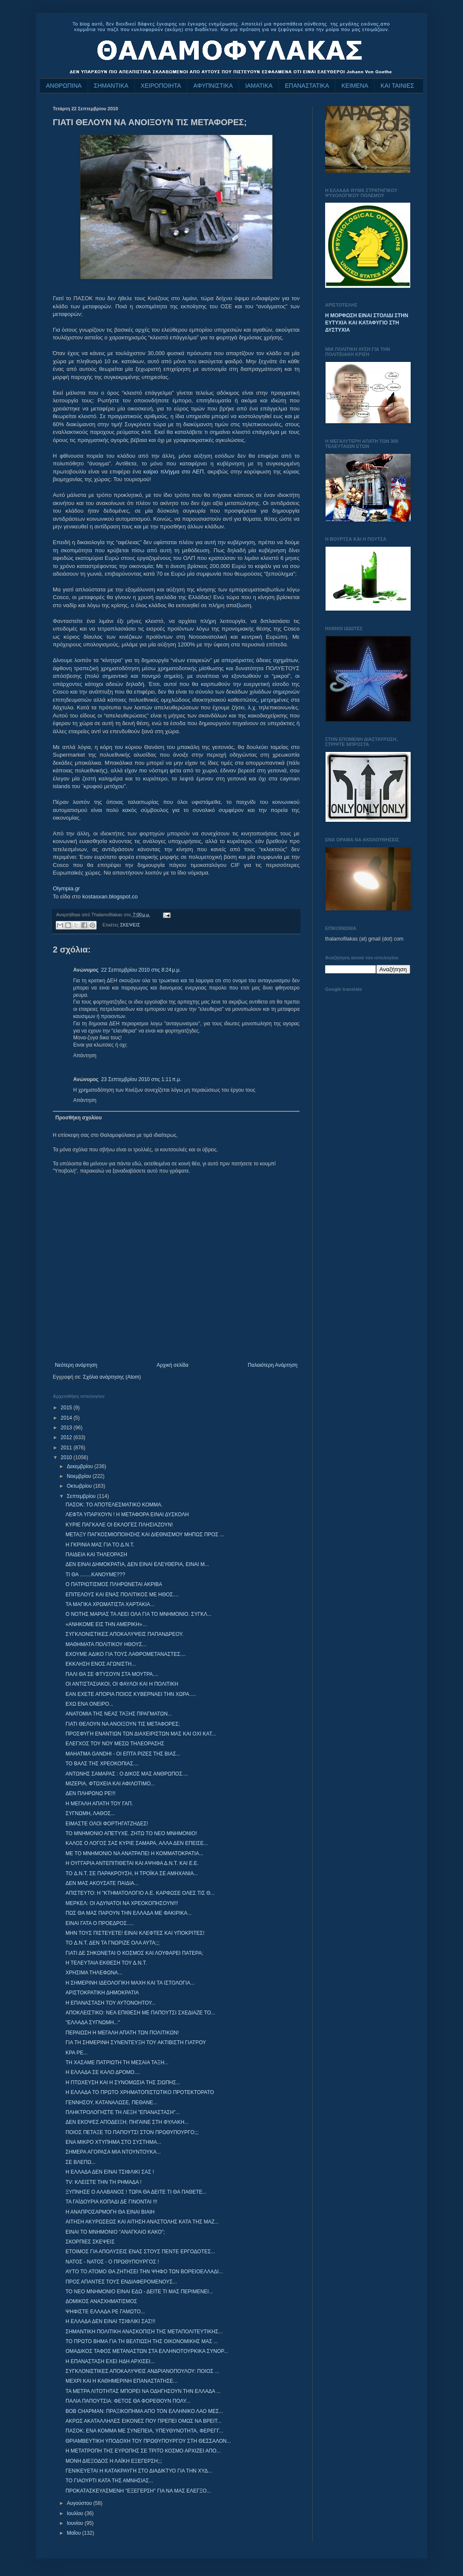 The height and width of the screenshot is (2576, 463). What do you see at coordinates (132, 2132) in the screenshot?
I see `ΠΟΙΟΣ ΠΕΤΑΞΕ ΤΟ ΠΑΠΟΥΤΣΙ ΣΤΟΝ ΠΡΩΘΥΠΟΥΡΓΟ;;;` at bounding box center [132, 2132].